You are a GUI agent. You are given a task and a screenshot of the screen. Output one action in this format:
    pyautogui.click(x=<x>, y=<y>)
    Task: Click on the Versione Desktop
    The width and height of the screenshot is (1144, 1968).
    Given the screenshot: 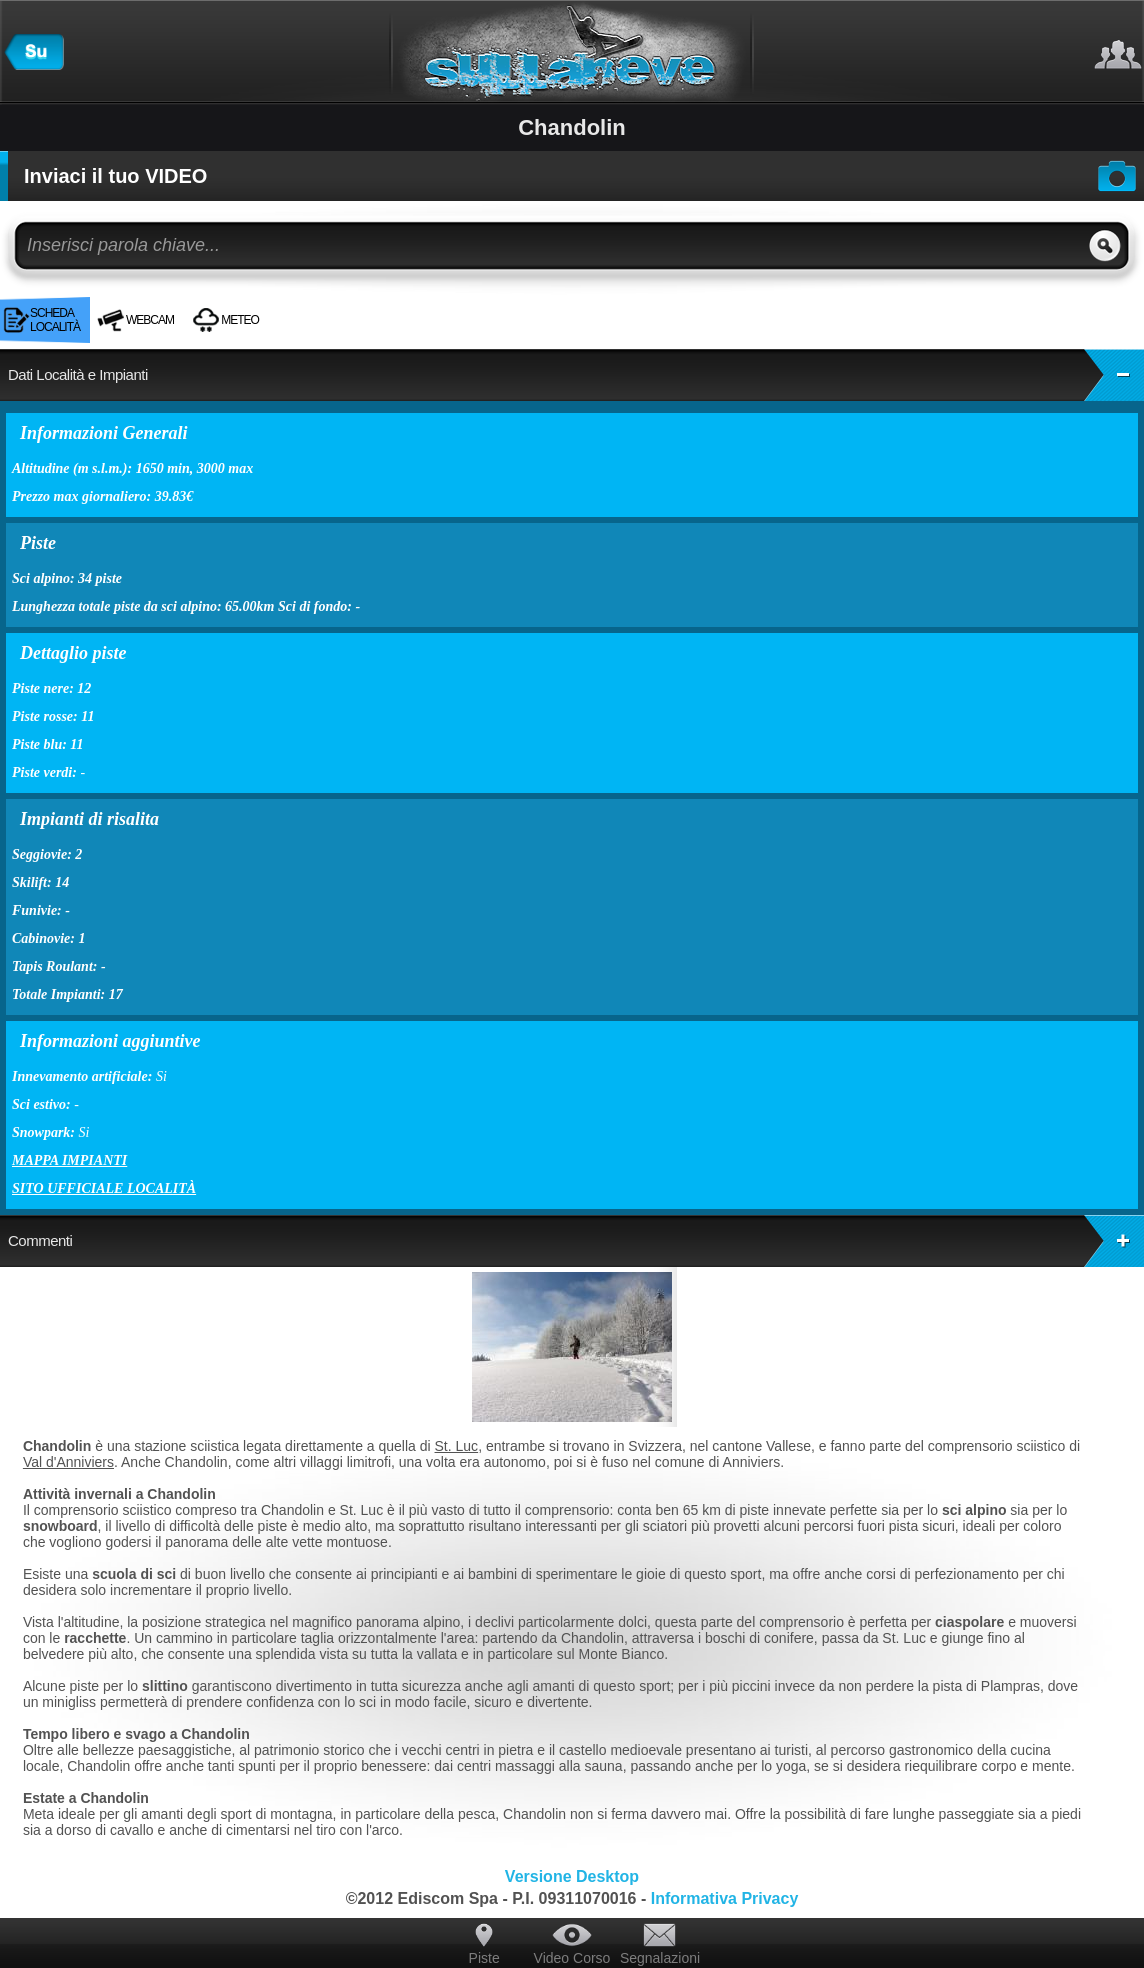 What is the action you would take?
    pyautogui.click(x=572, y=1876)
    